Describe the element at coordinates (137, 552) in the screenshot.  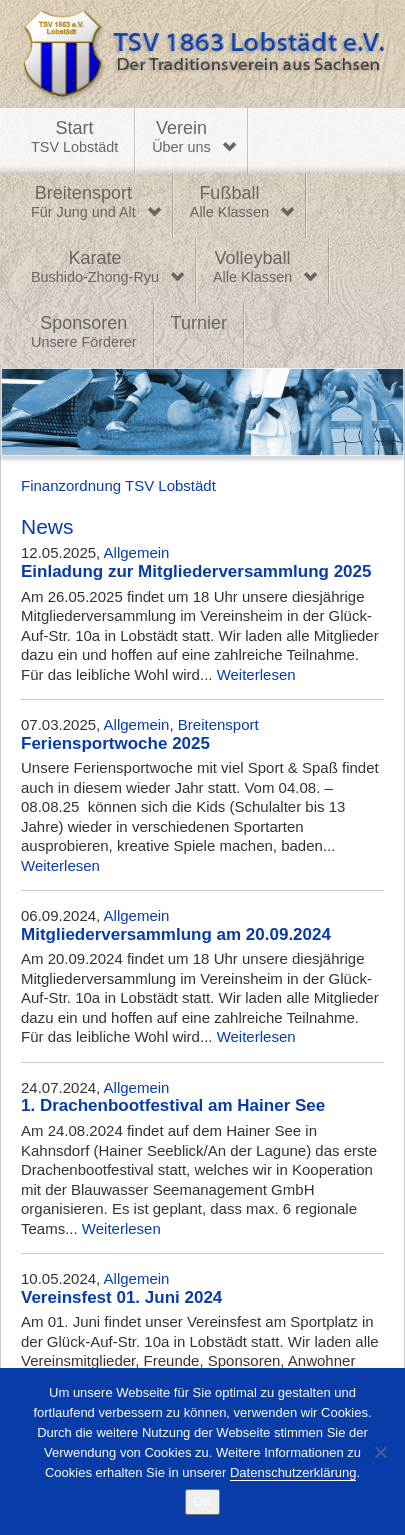
I see `Allgemein` at that location.